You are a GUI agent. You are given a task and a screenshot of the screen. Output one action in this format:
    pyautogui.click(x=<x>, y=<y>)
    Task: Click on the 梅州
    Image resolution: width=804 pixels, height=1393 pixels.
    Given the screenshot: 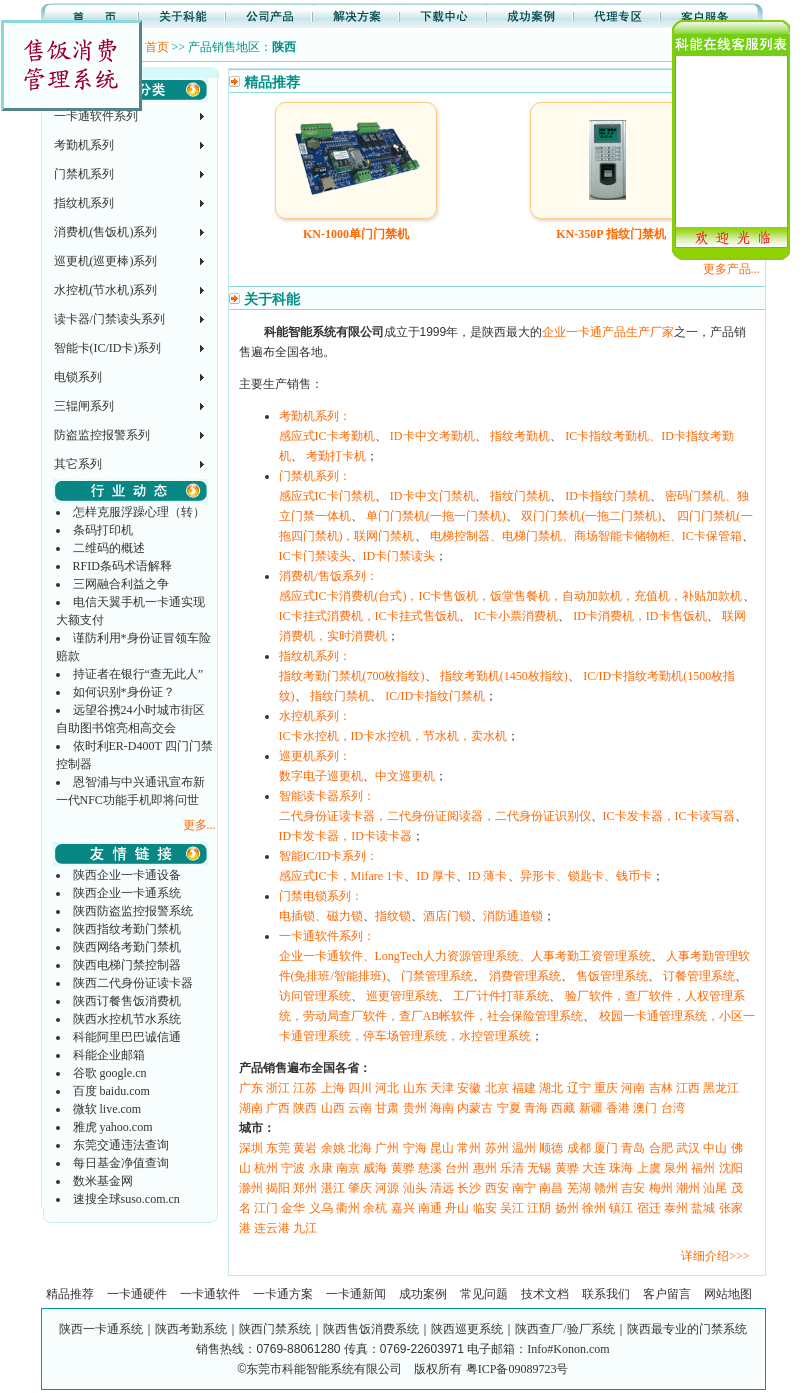 What is the action you would take?
    pyautogui.click(x=661, y=1188)
    